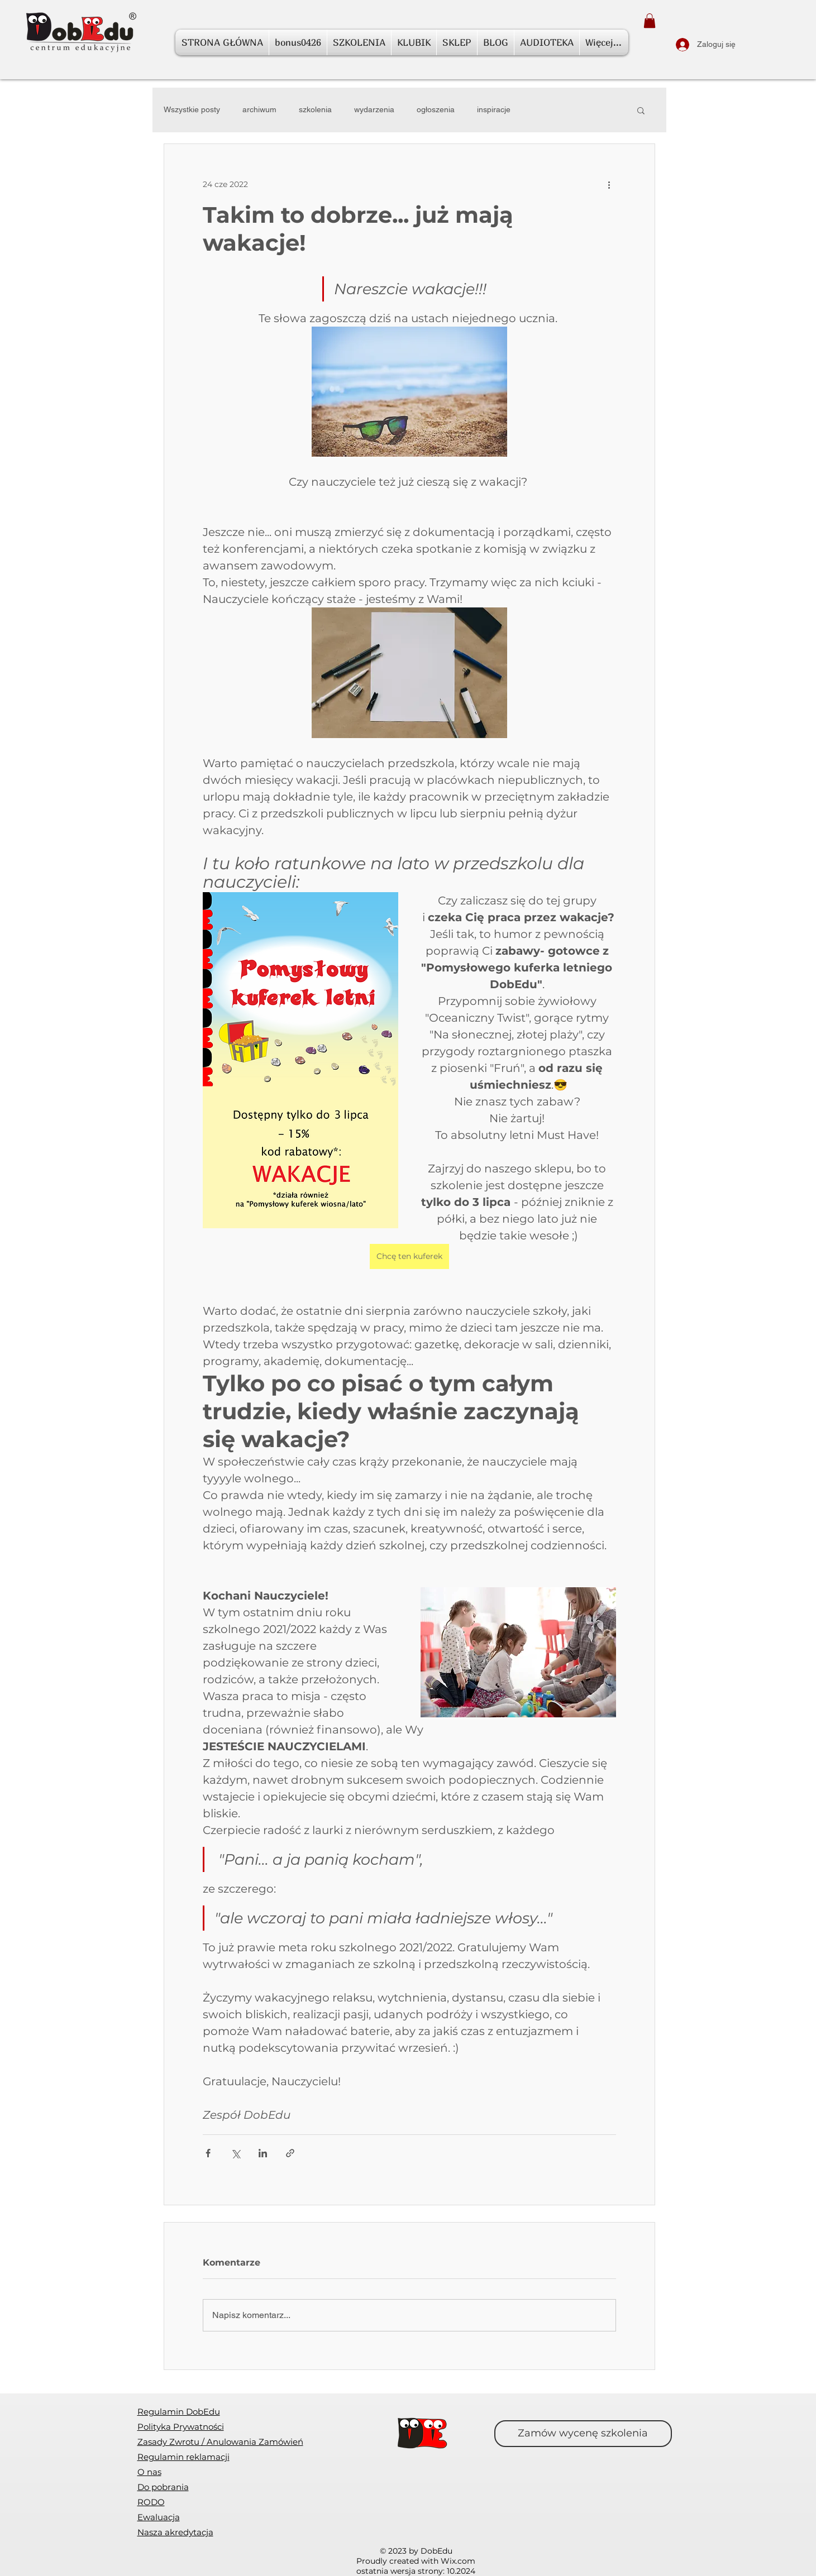  What do you see at coordinates (583, 2433) in the screenshot?
I see `[Zamów wycenę szkolenia]` at bounding box center [583, 2433].